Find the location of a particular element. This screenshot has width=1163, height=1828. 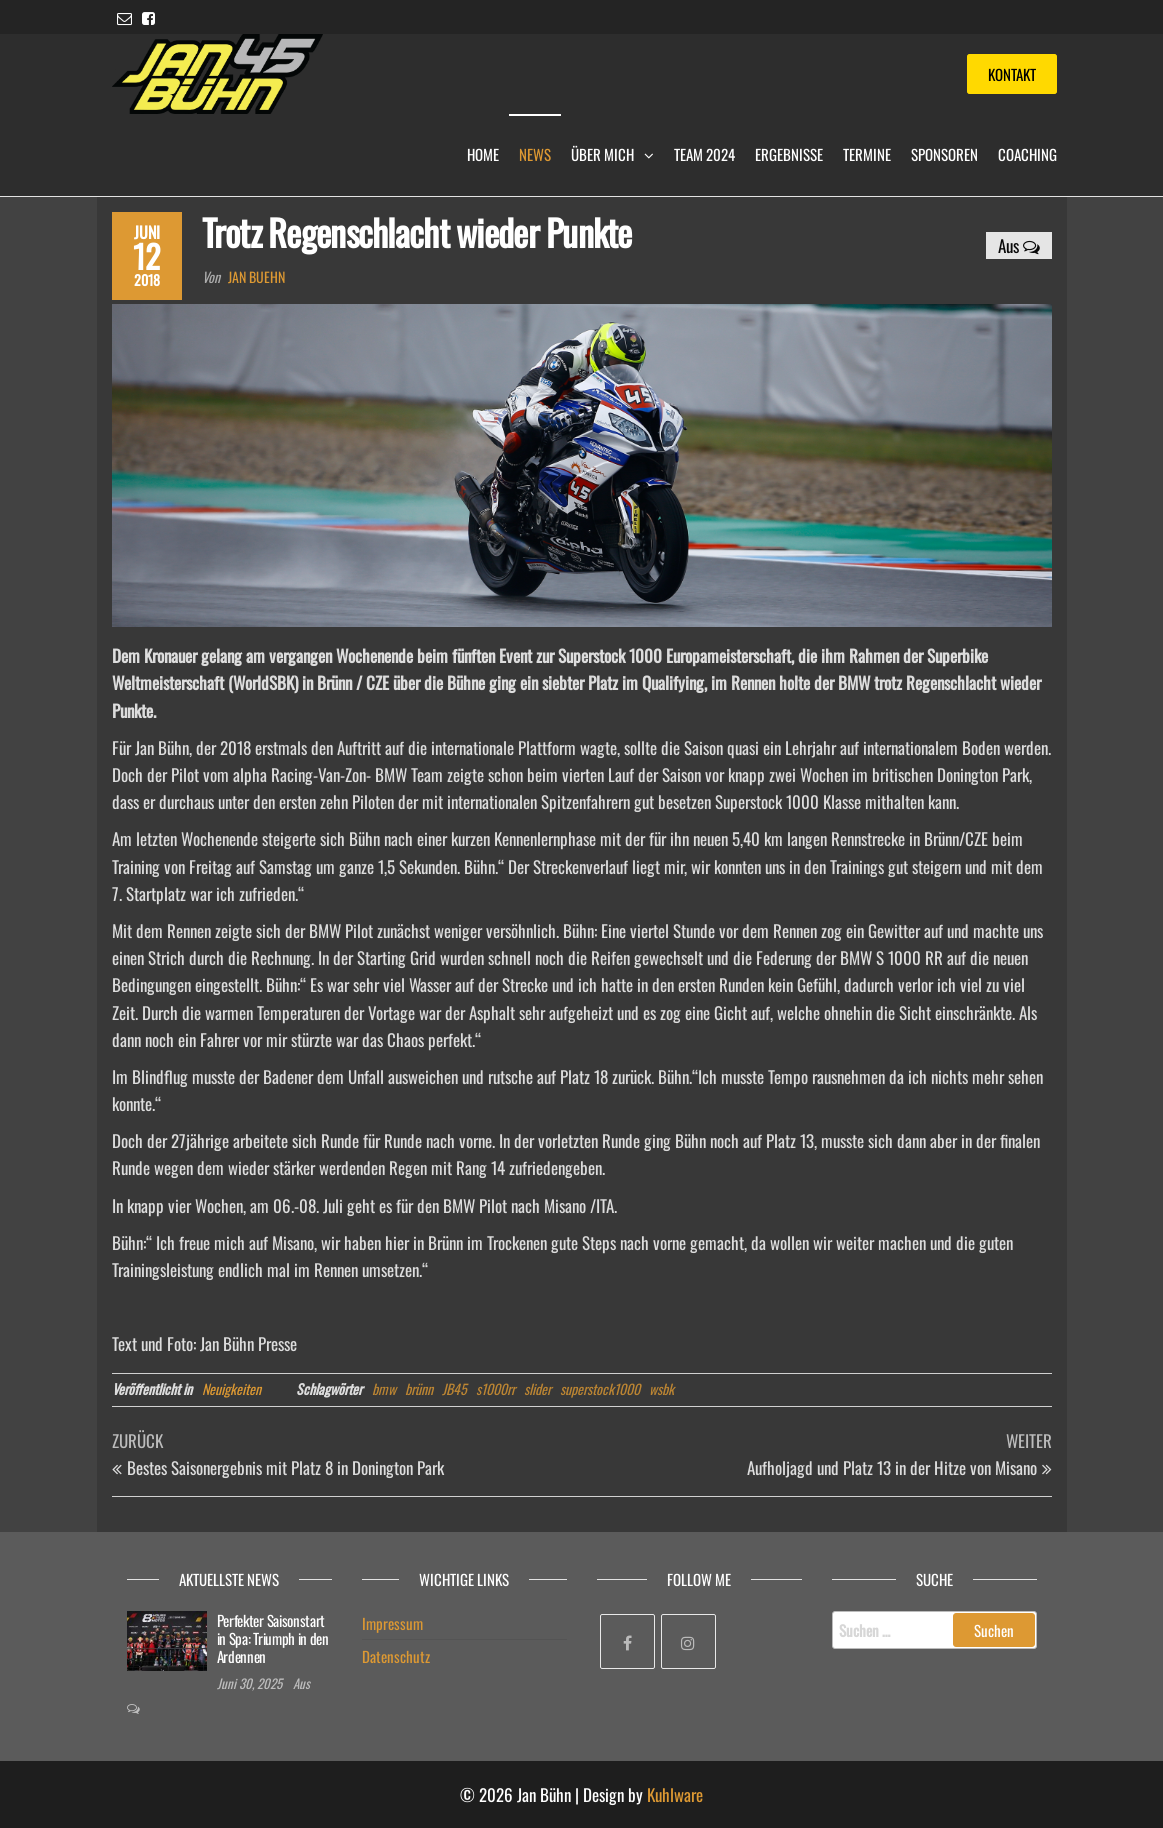

JB45 is located at coordinates (454, 1388).